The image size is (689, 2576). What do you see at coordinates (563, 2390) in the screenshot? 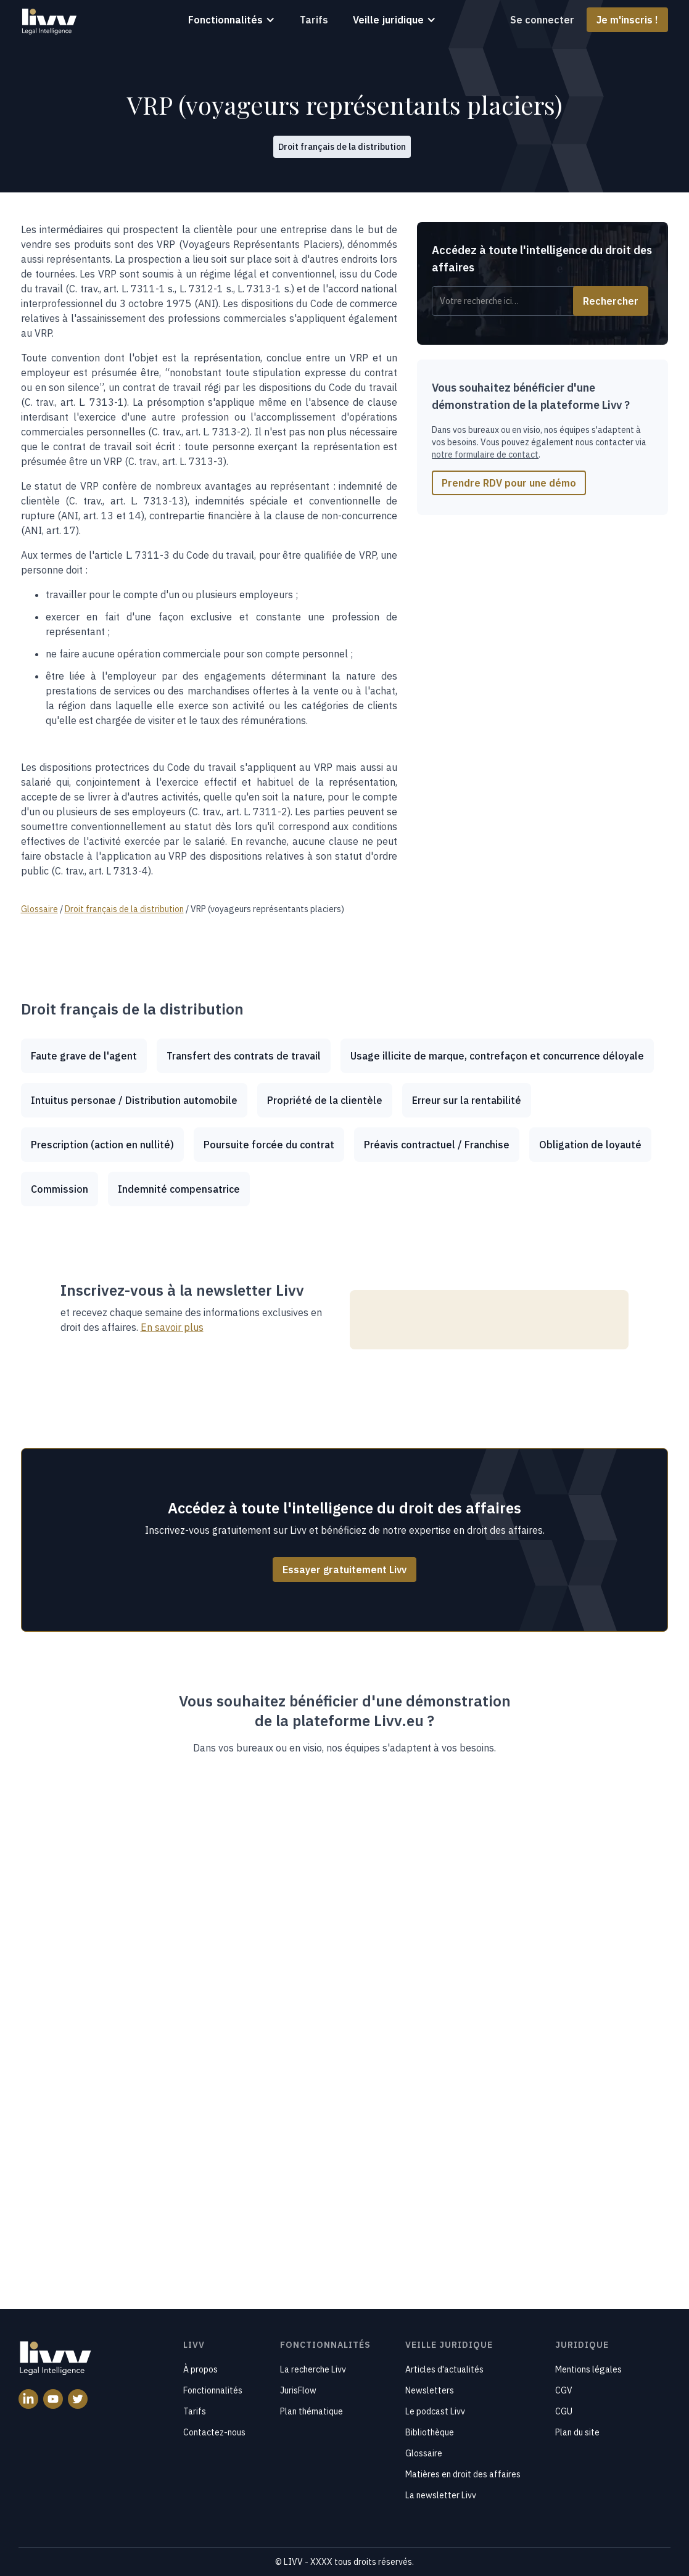
I see `CGV` at bounding box center [563, 2390].